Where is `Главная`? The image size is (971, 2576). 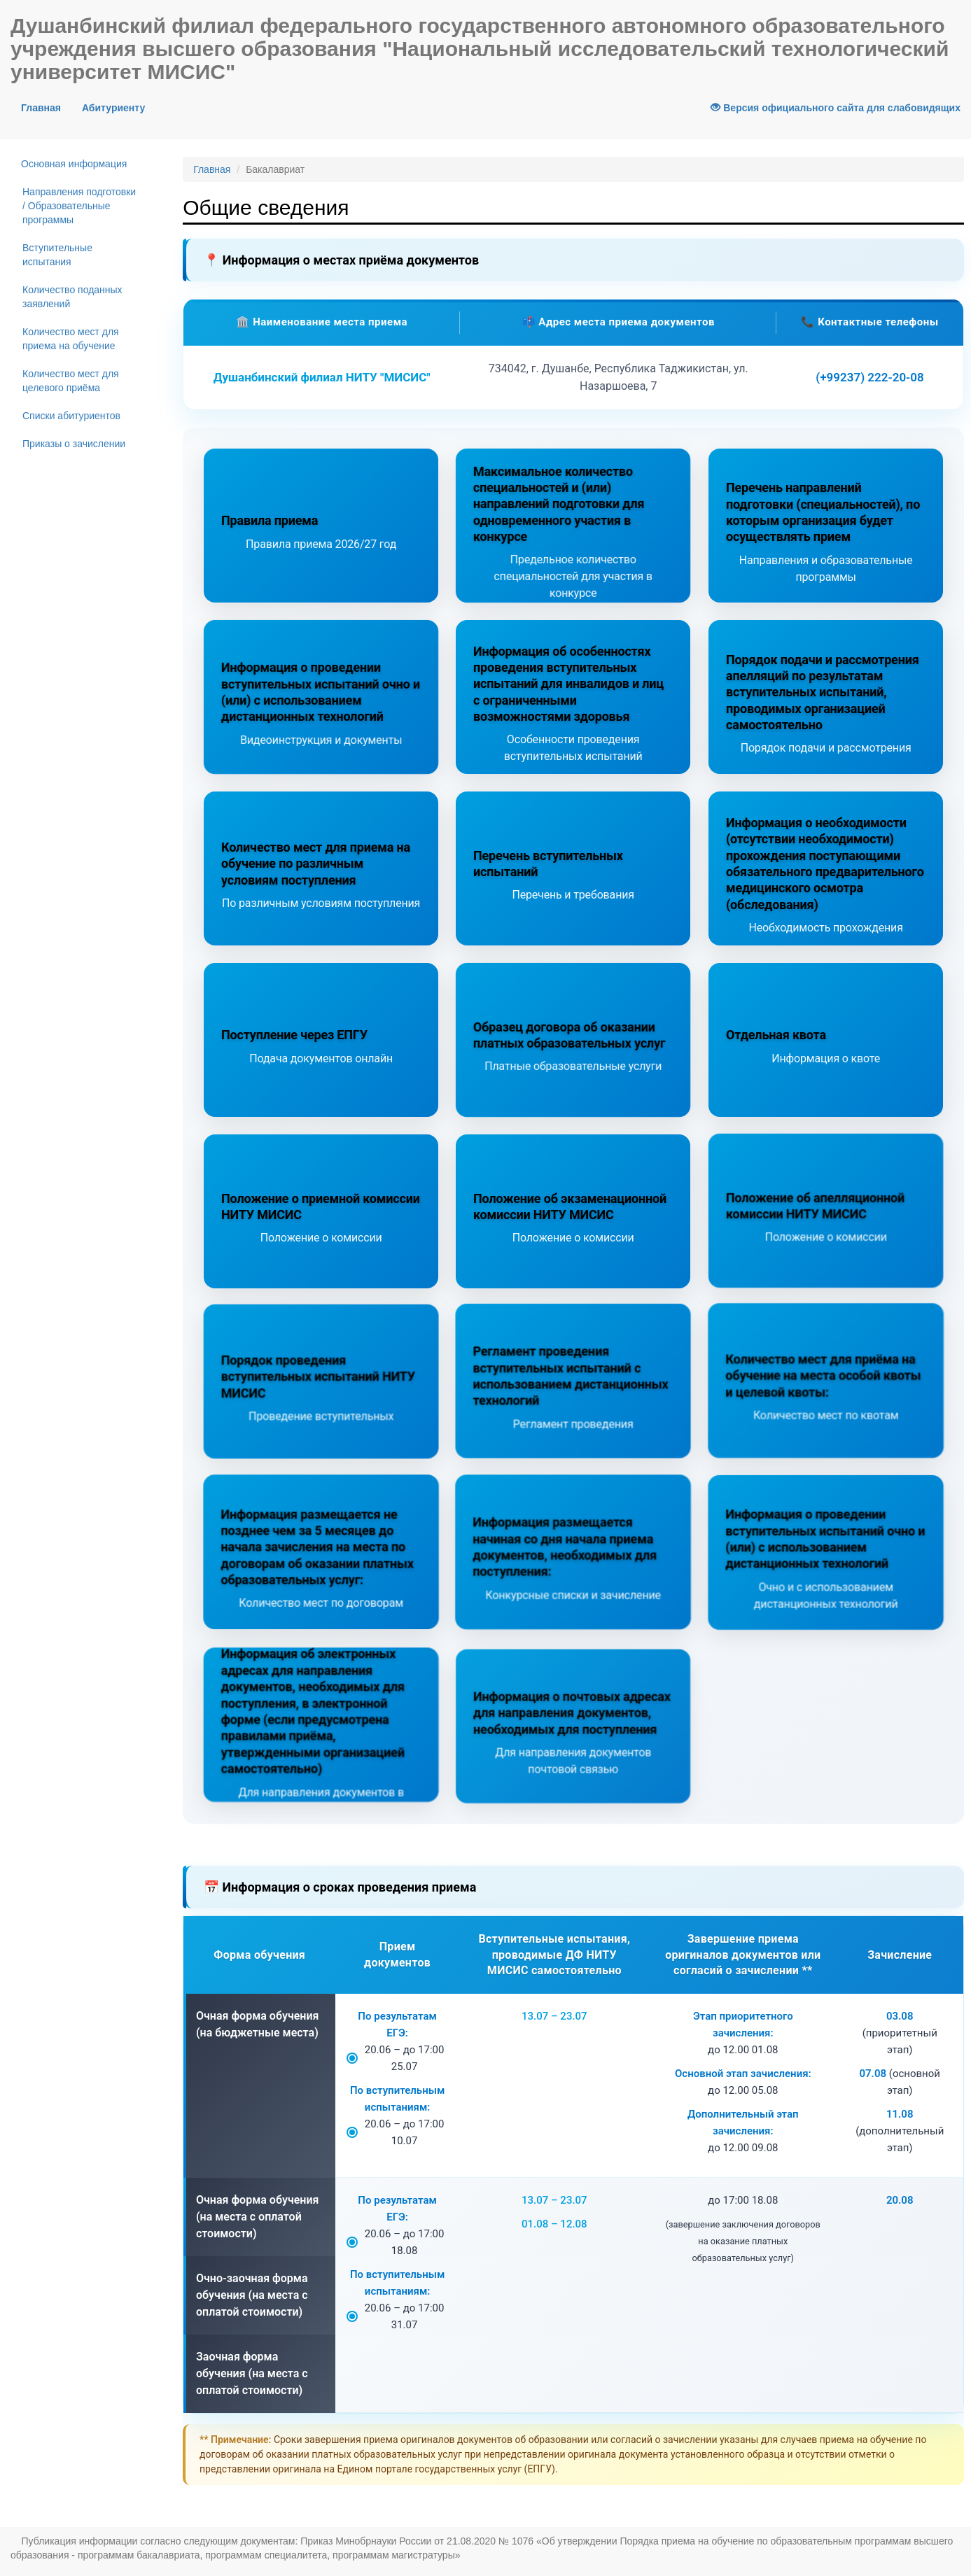 Главная is located at coordinates (46, 106).